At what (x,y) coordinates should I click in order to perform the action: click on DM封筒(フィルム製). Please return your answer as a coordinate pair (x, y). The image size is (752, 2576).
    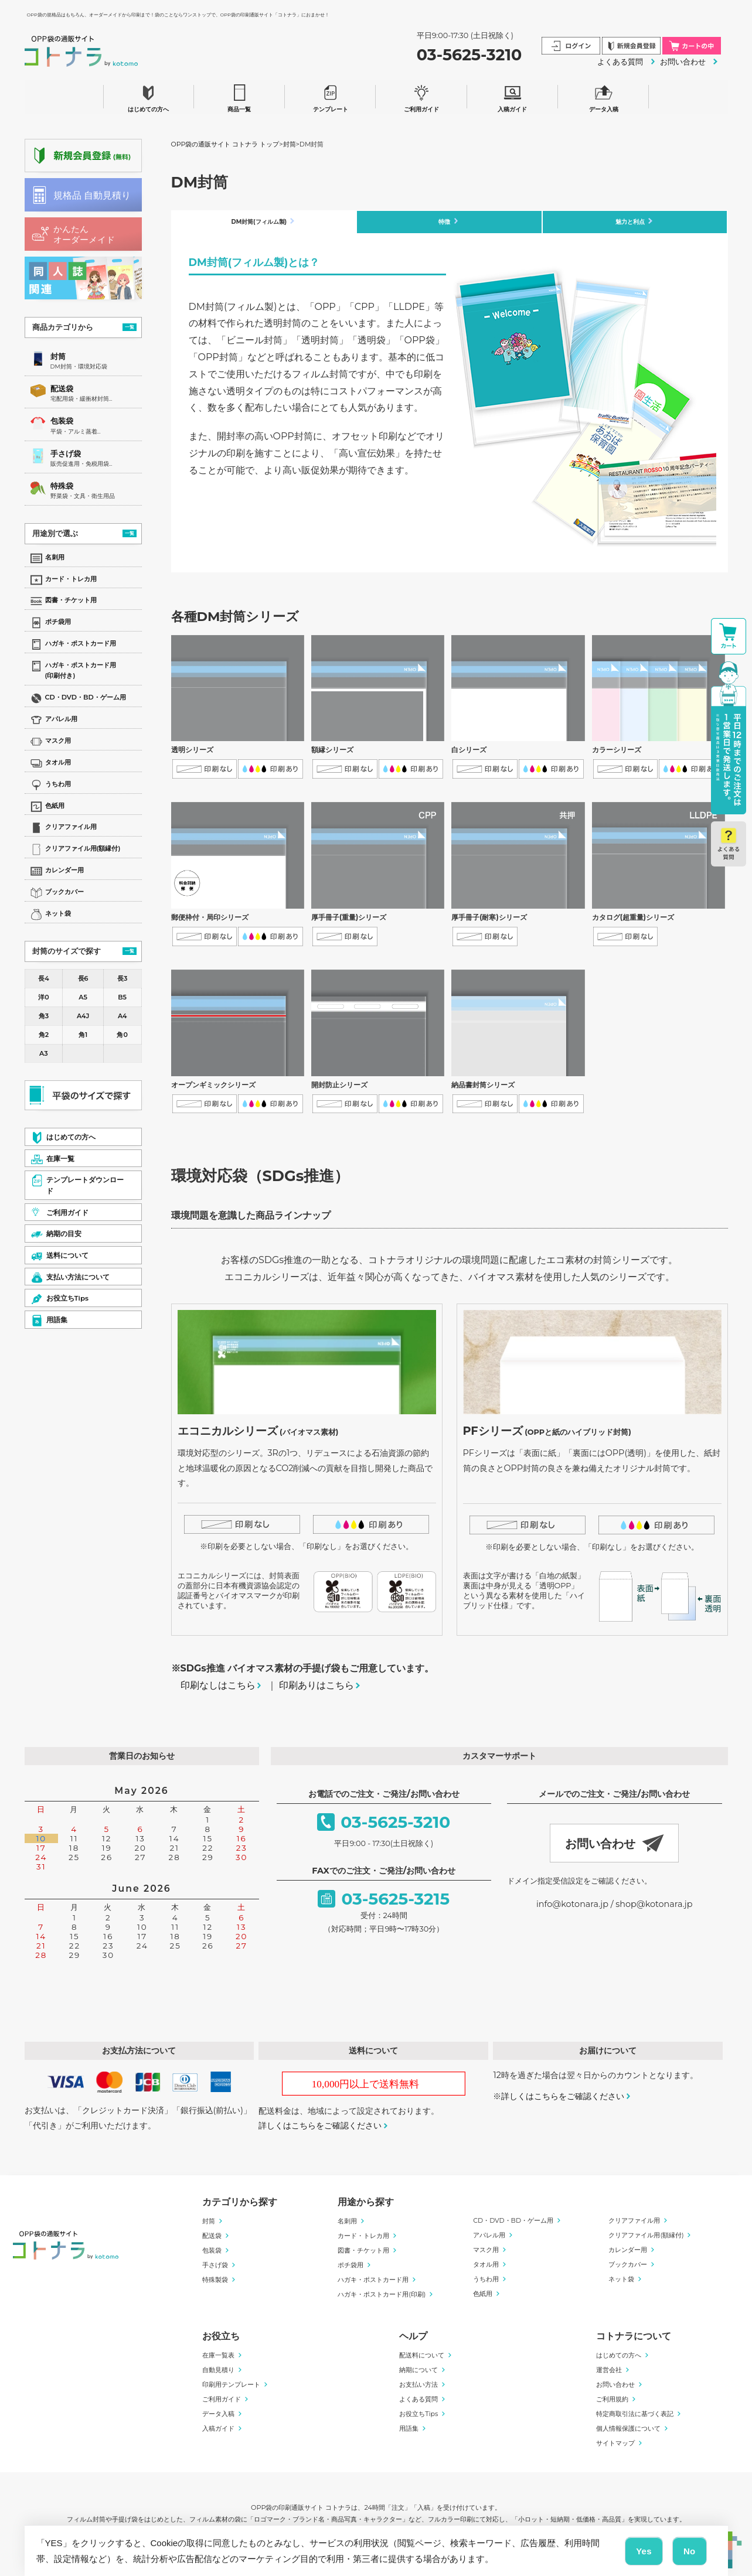
    Looking at the image, I should click on (259, 222).